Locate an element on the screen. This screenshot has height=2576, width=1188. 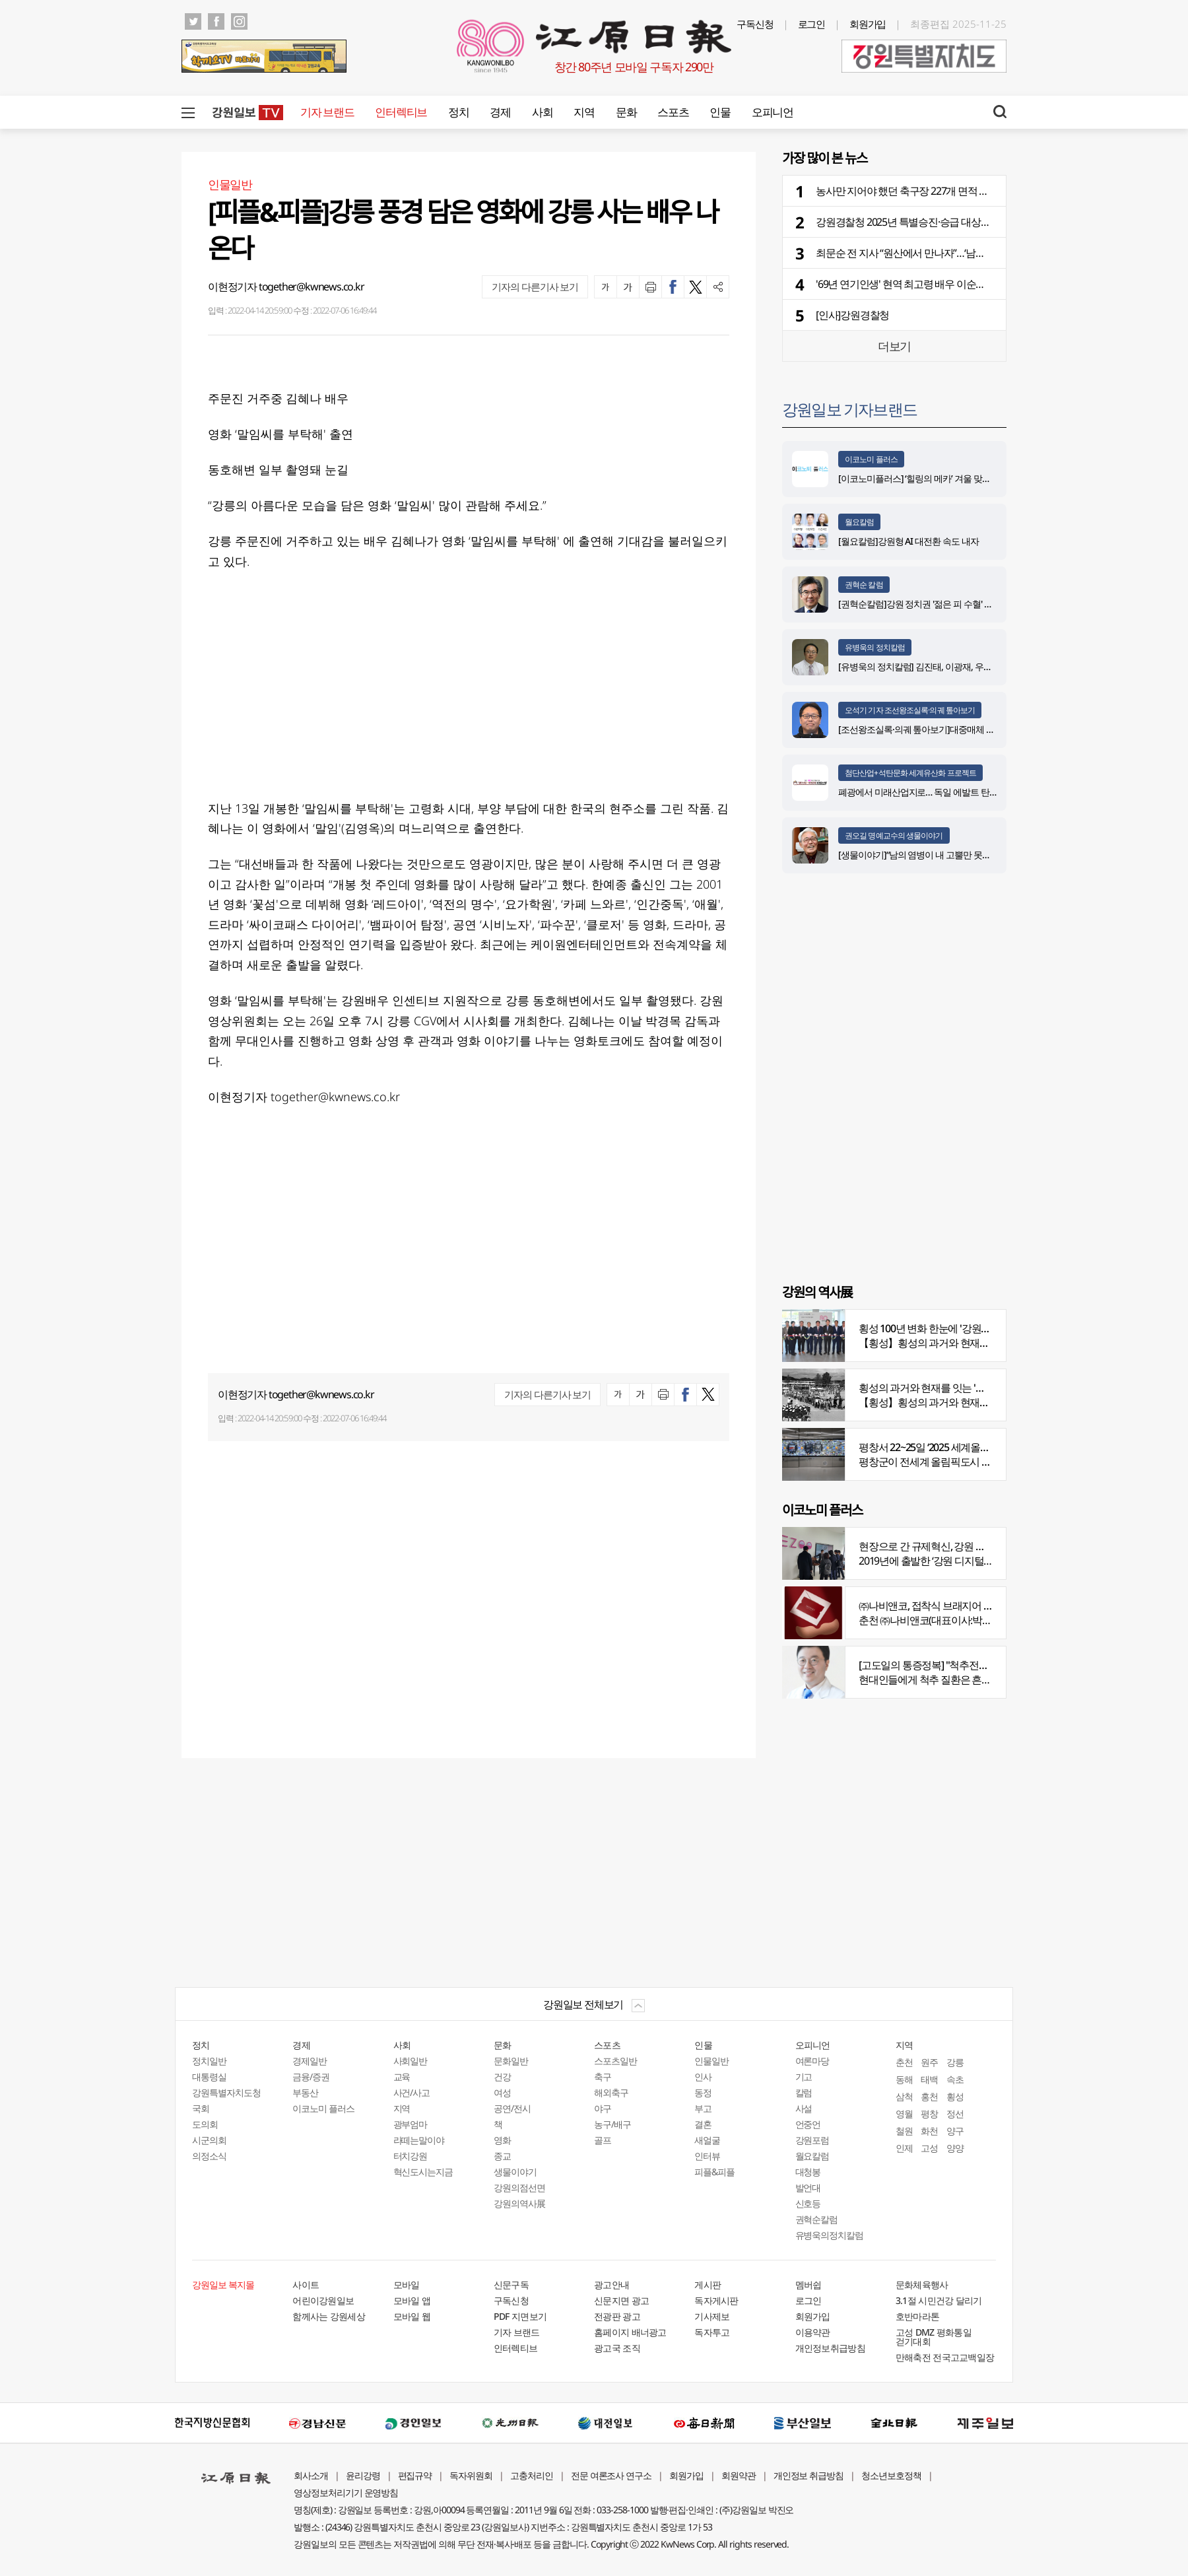
스포츠일반 is located at coordinates (615, 2060).